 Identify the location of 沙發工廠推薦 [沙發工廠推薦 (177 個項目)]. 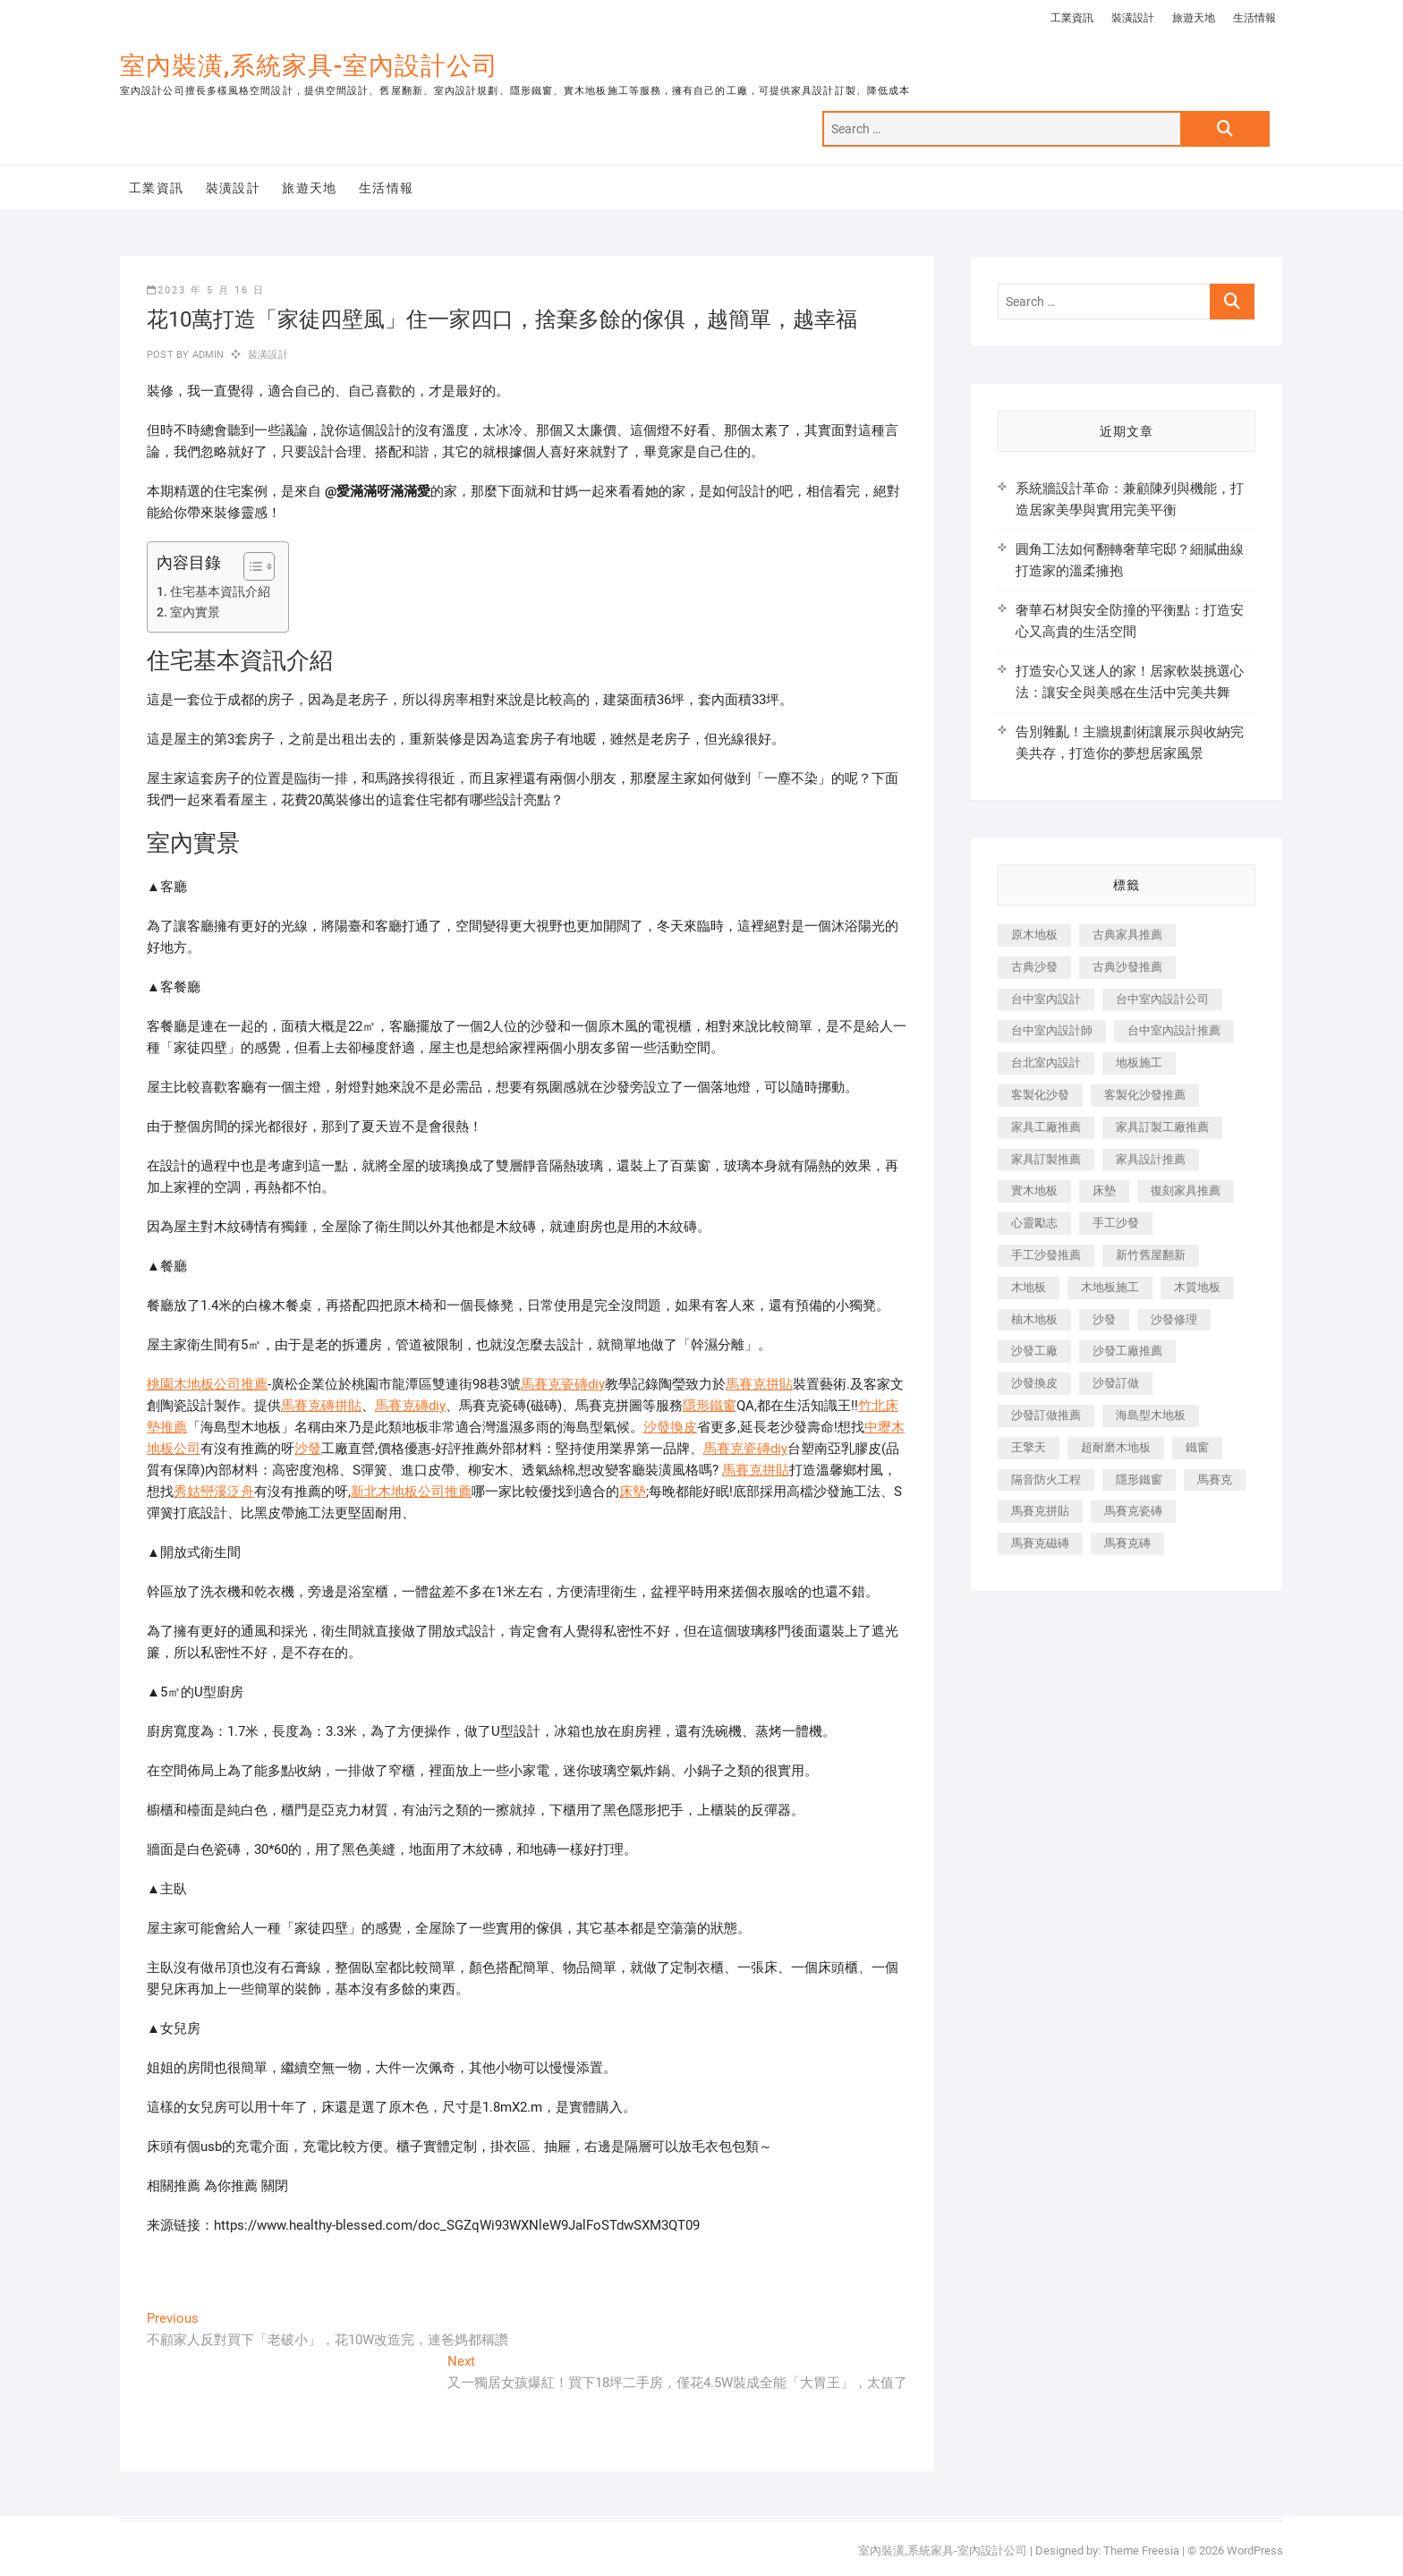
(1127, 1350).